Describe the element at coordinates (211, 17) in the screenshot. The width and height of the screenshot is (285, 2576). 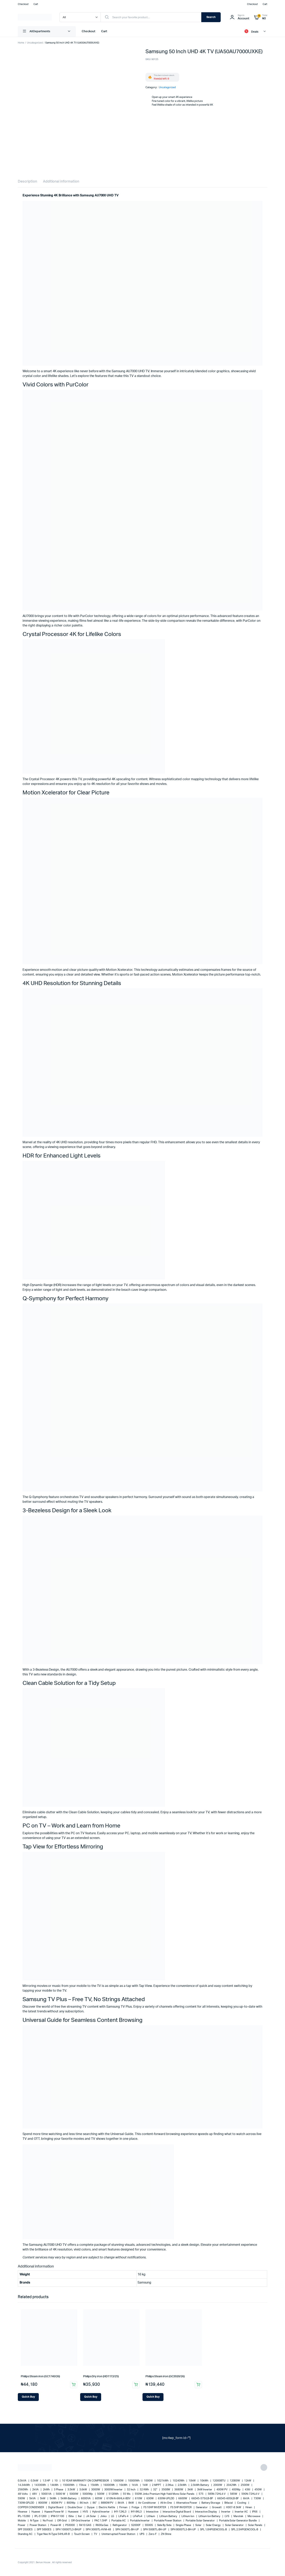
I see `Search` at that location.